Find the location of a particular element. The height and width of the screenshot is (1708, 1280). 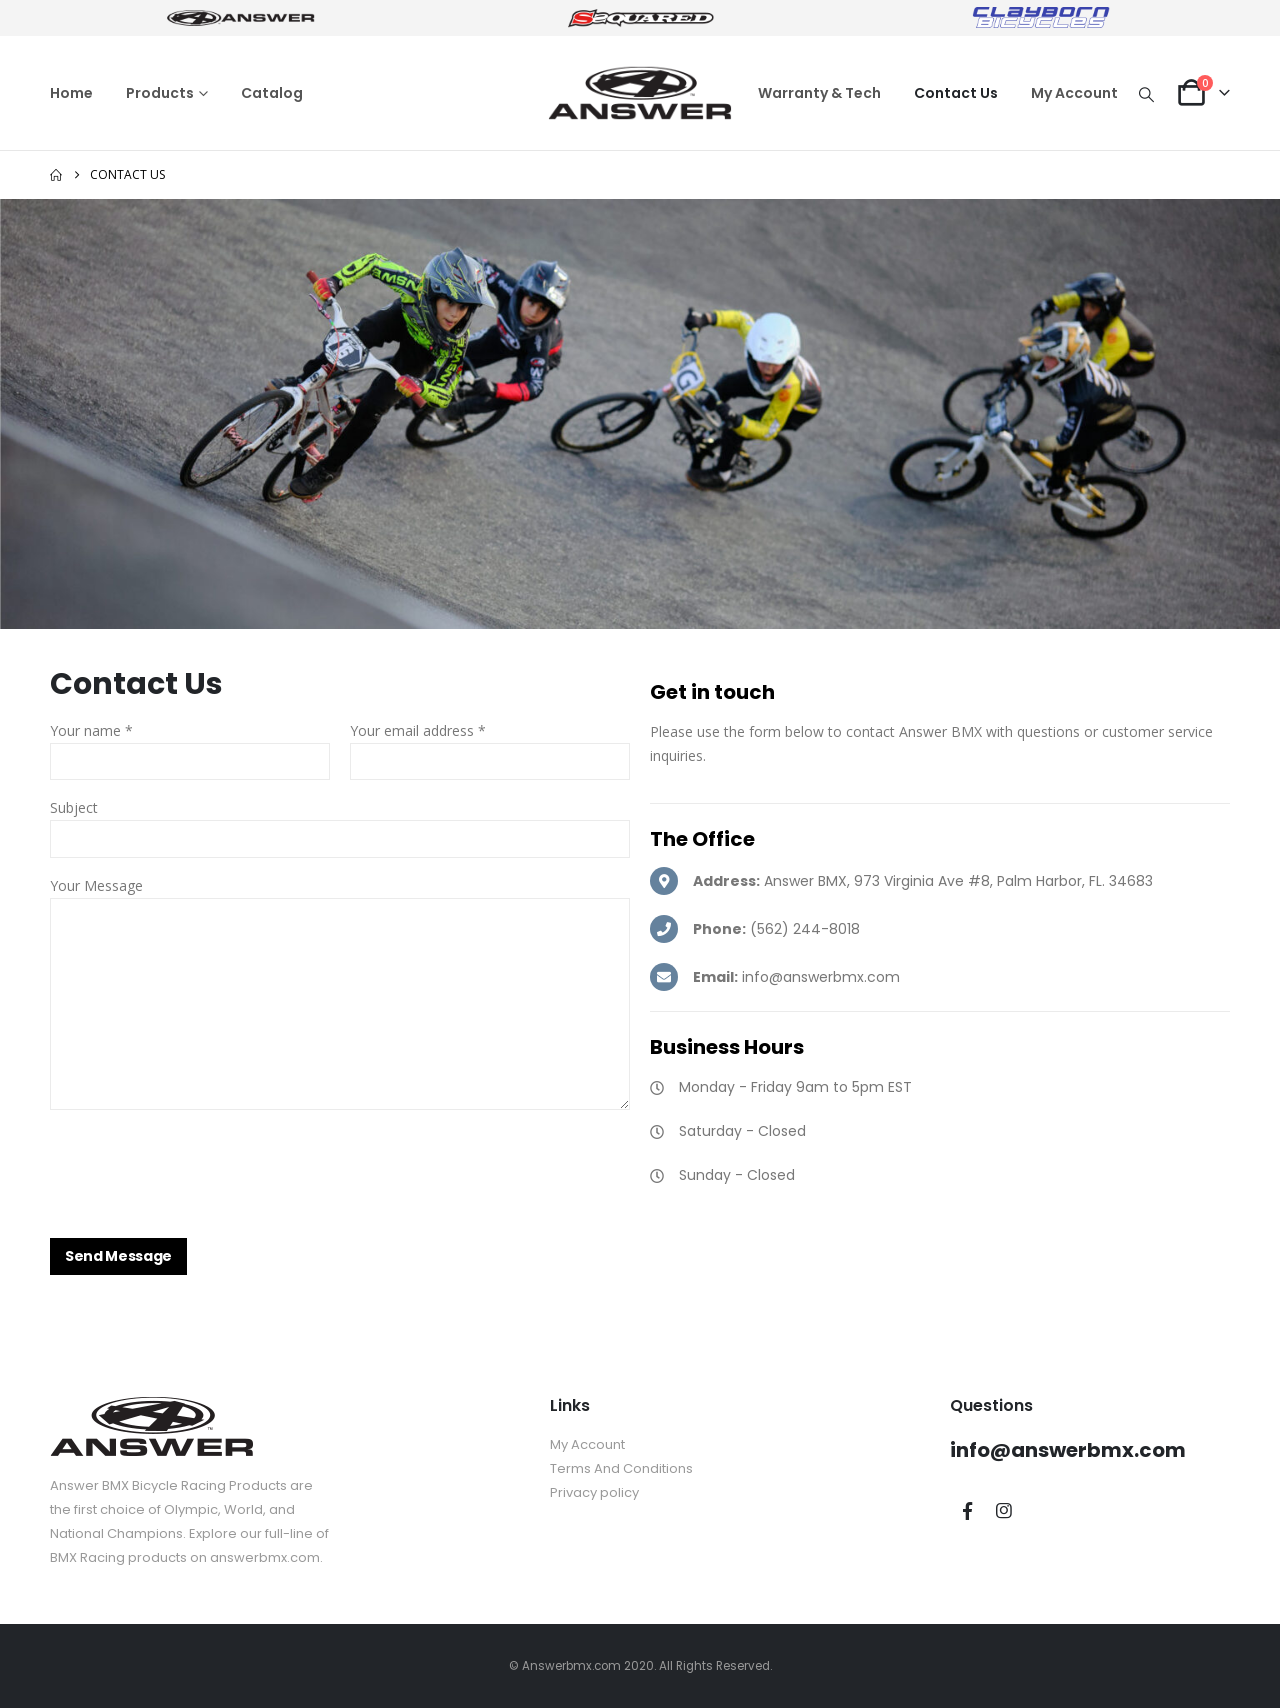

Terms And Conditions is located at coordinates (621, 1468).